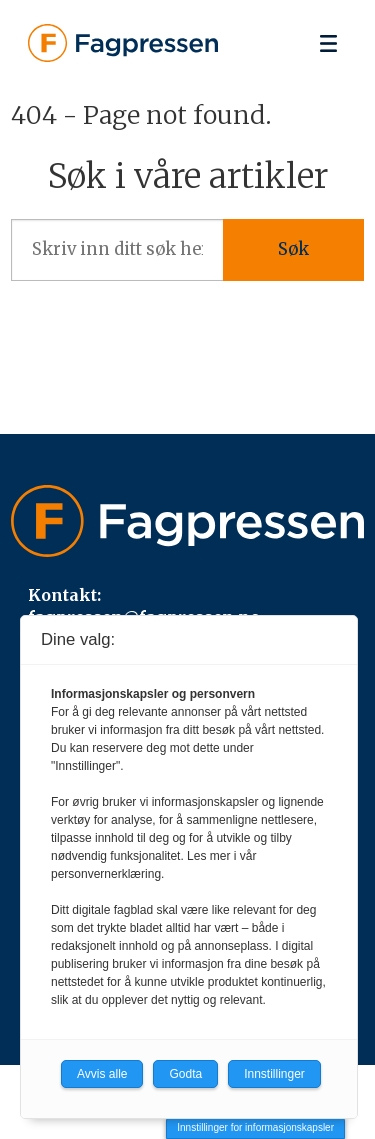 The height and width of the screenshot is (1139, 375). Describe the element at coordinates (274, 1074) in the screenshot. I see `Innstillinger` at that location.